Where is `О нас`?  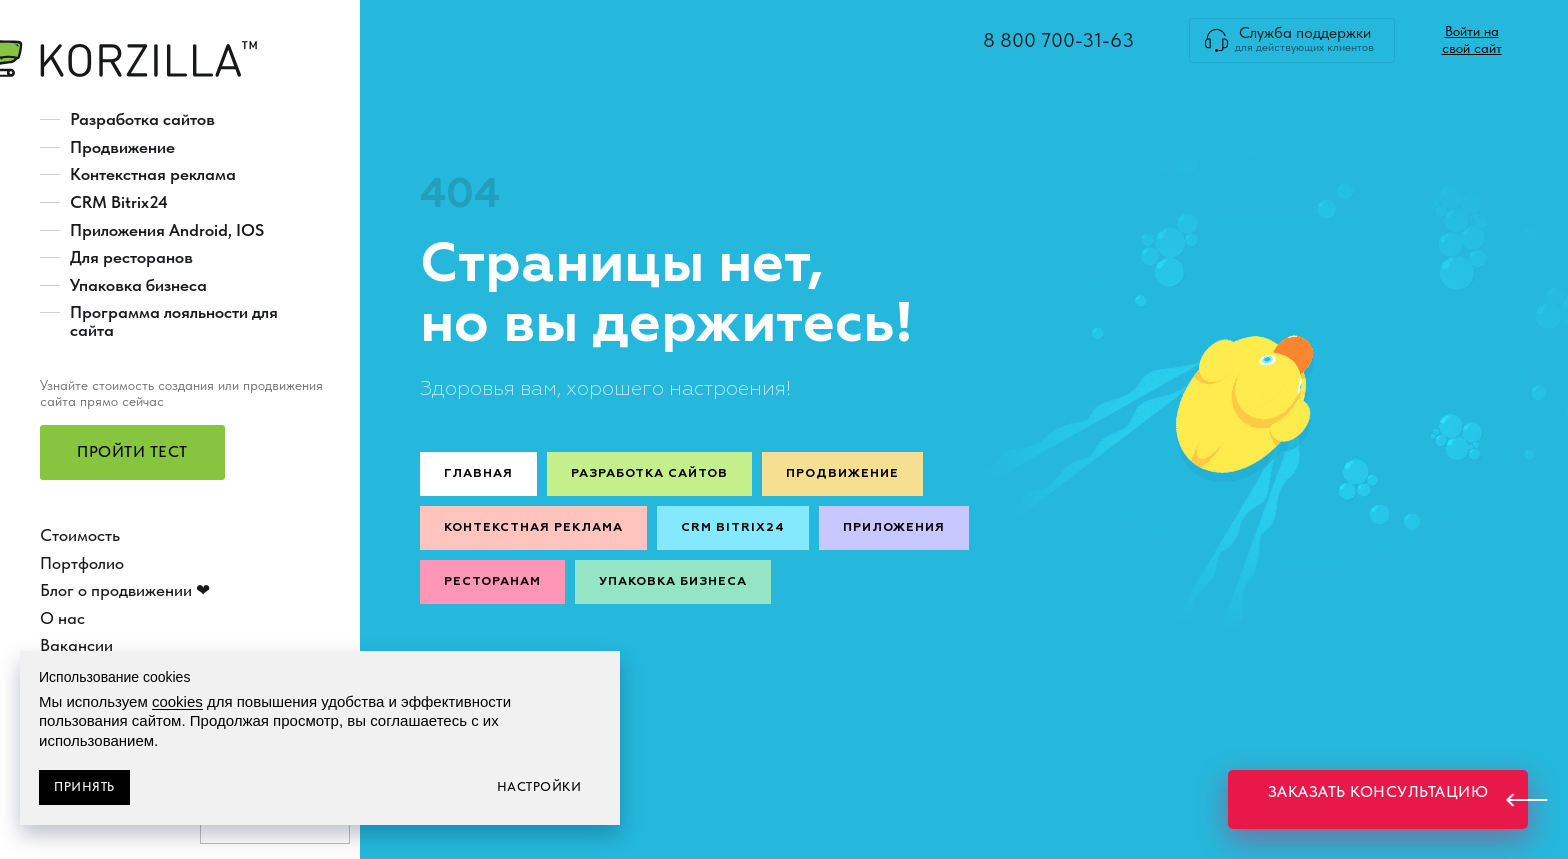 О нас is located at coordinates (62, 618).